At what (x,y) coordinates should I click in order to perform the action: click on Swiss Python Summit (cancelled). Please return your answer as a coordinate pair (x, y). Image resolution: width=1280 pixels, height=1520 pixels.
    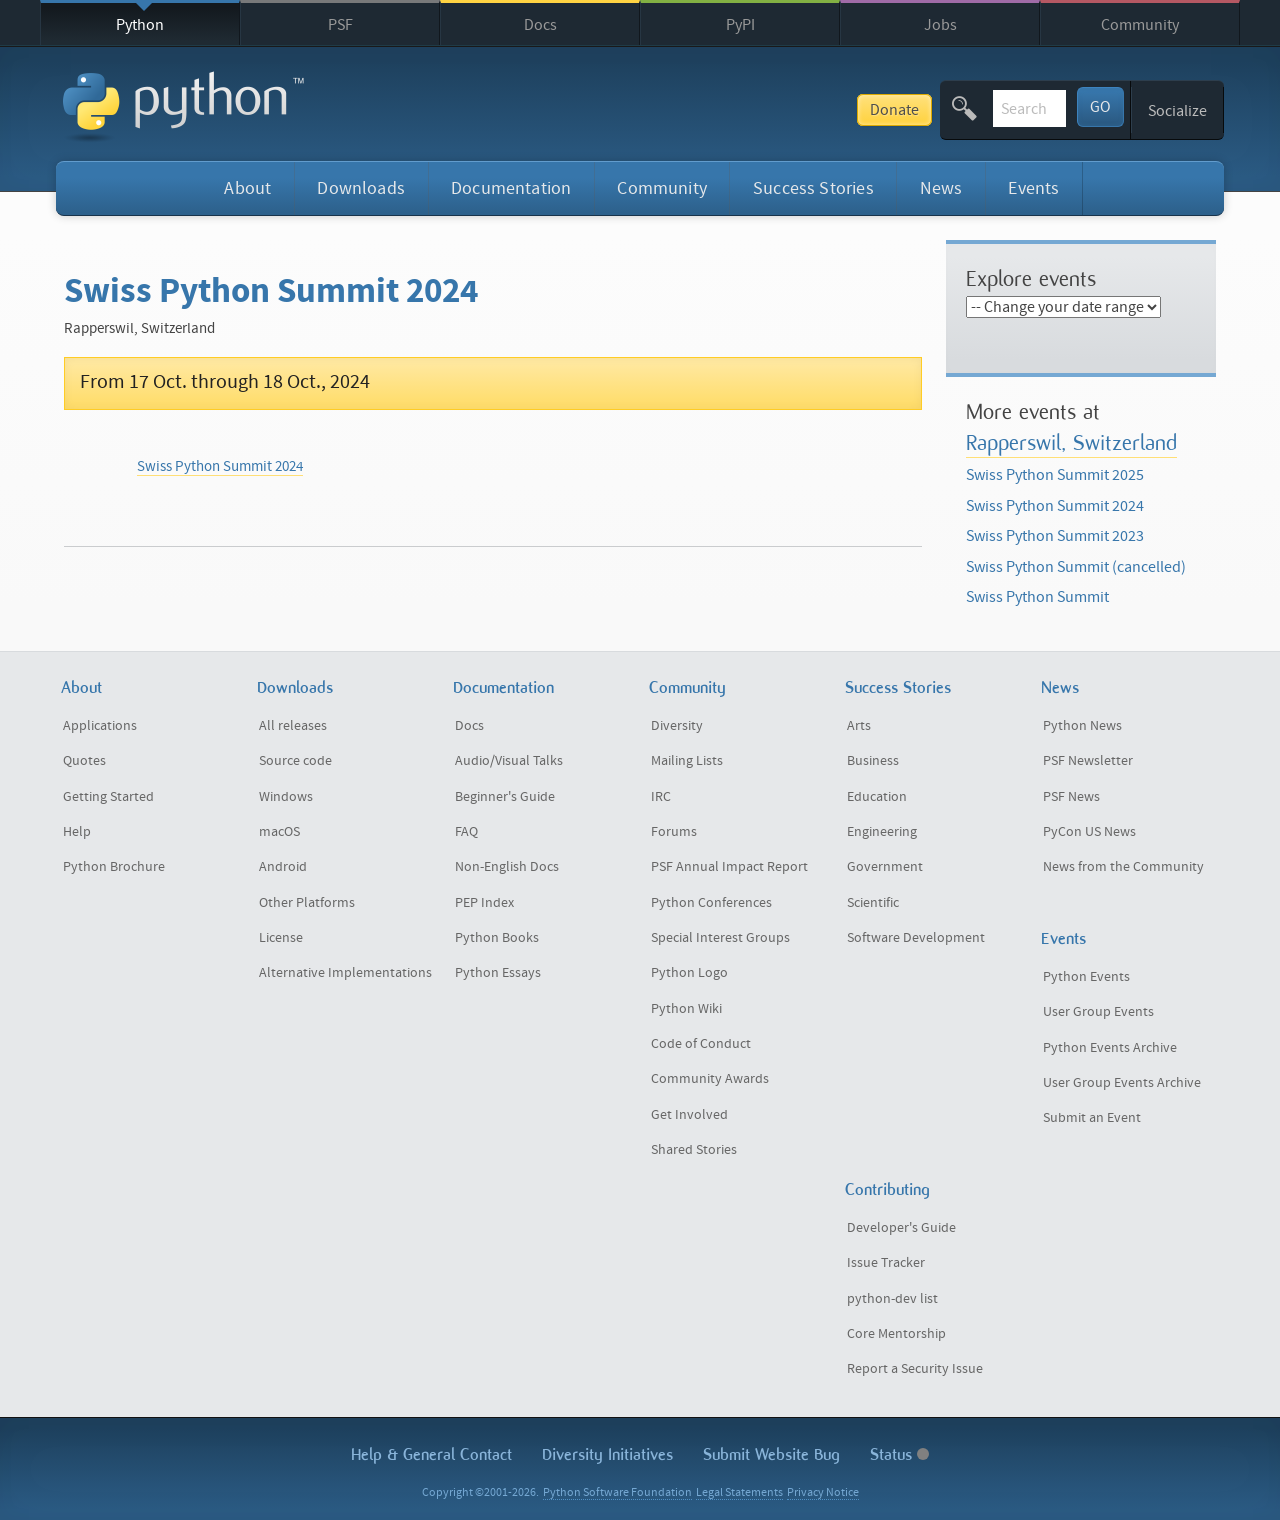
    Looking at the image, I should click on (1076, 567).